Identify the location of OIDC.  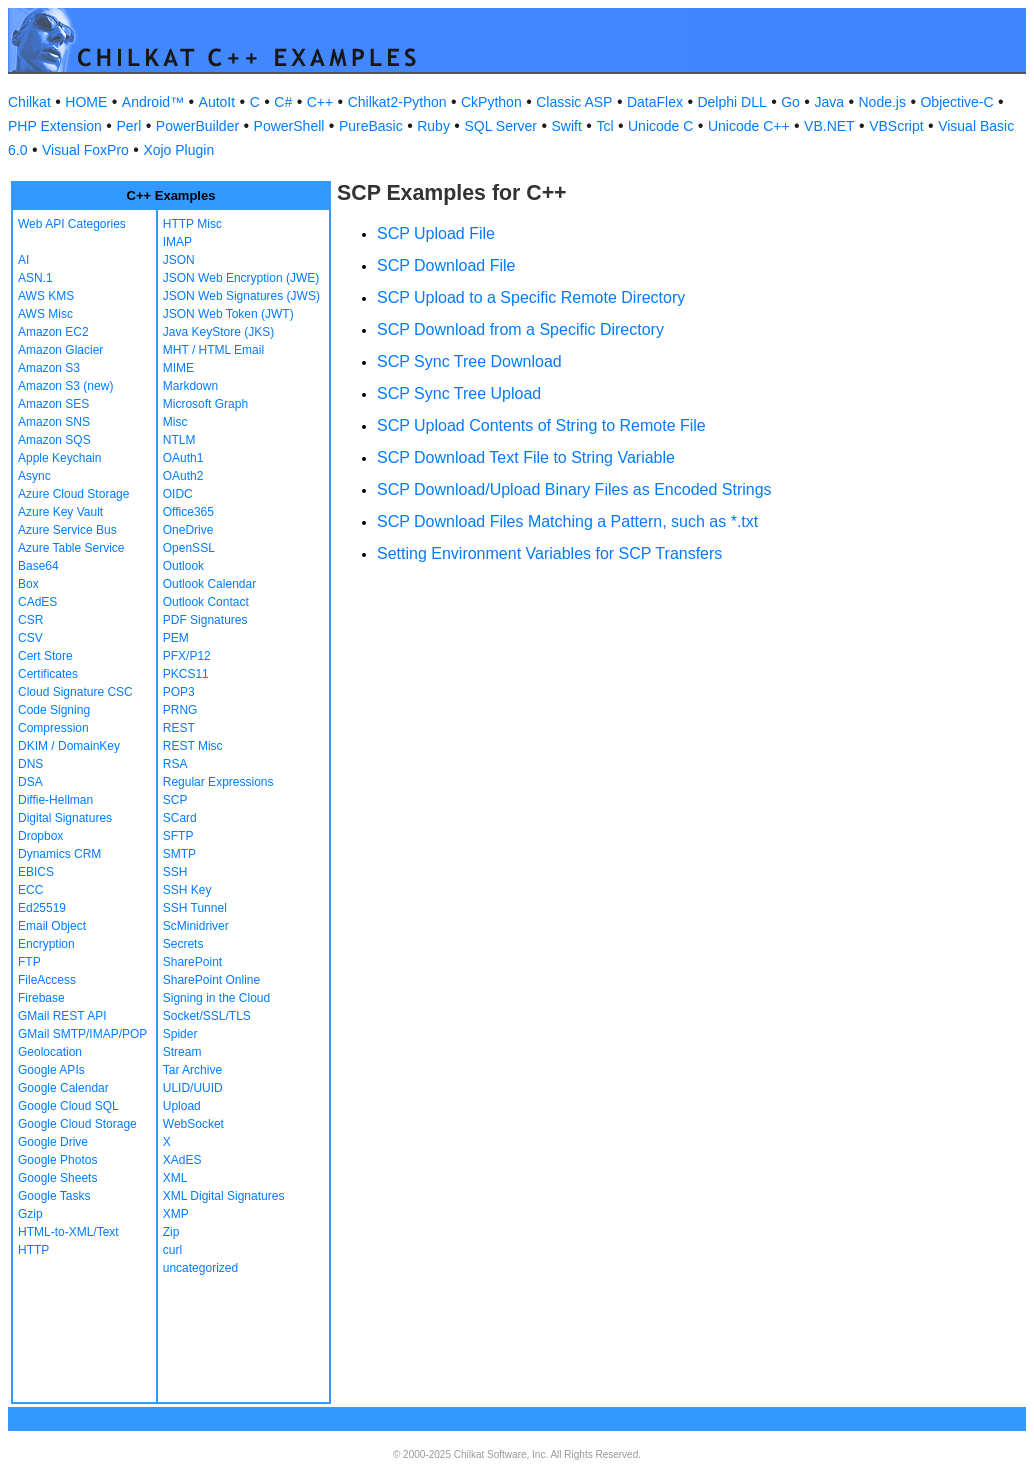
(178, 494).